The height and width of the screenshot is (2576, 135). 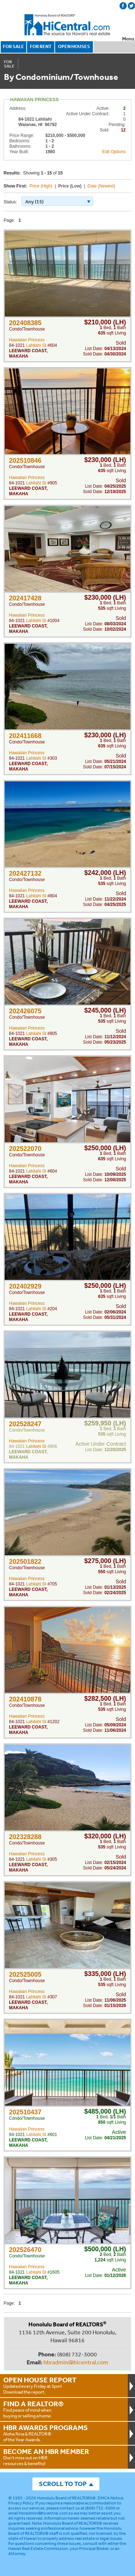 I want to click on Aloha ‘Aina & REALTOR® of the Year Awards., so click(x=64, y=2433).